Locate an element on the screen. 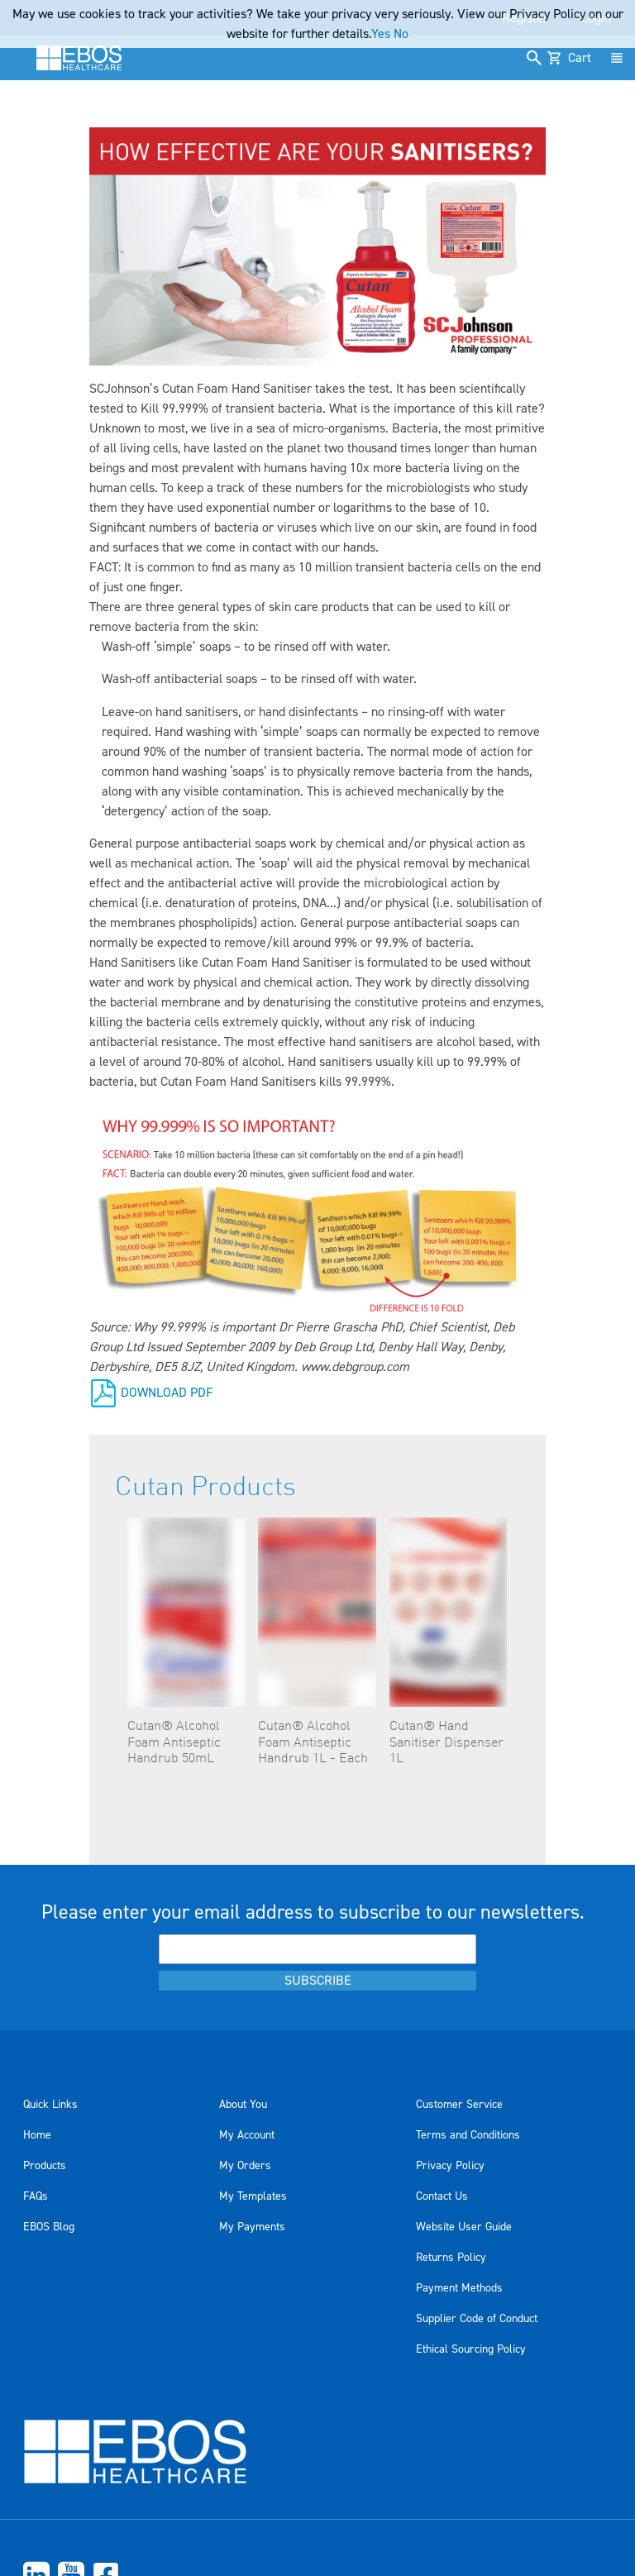  About You is located at coordinates (243, 2104).